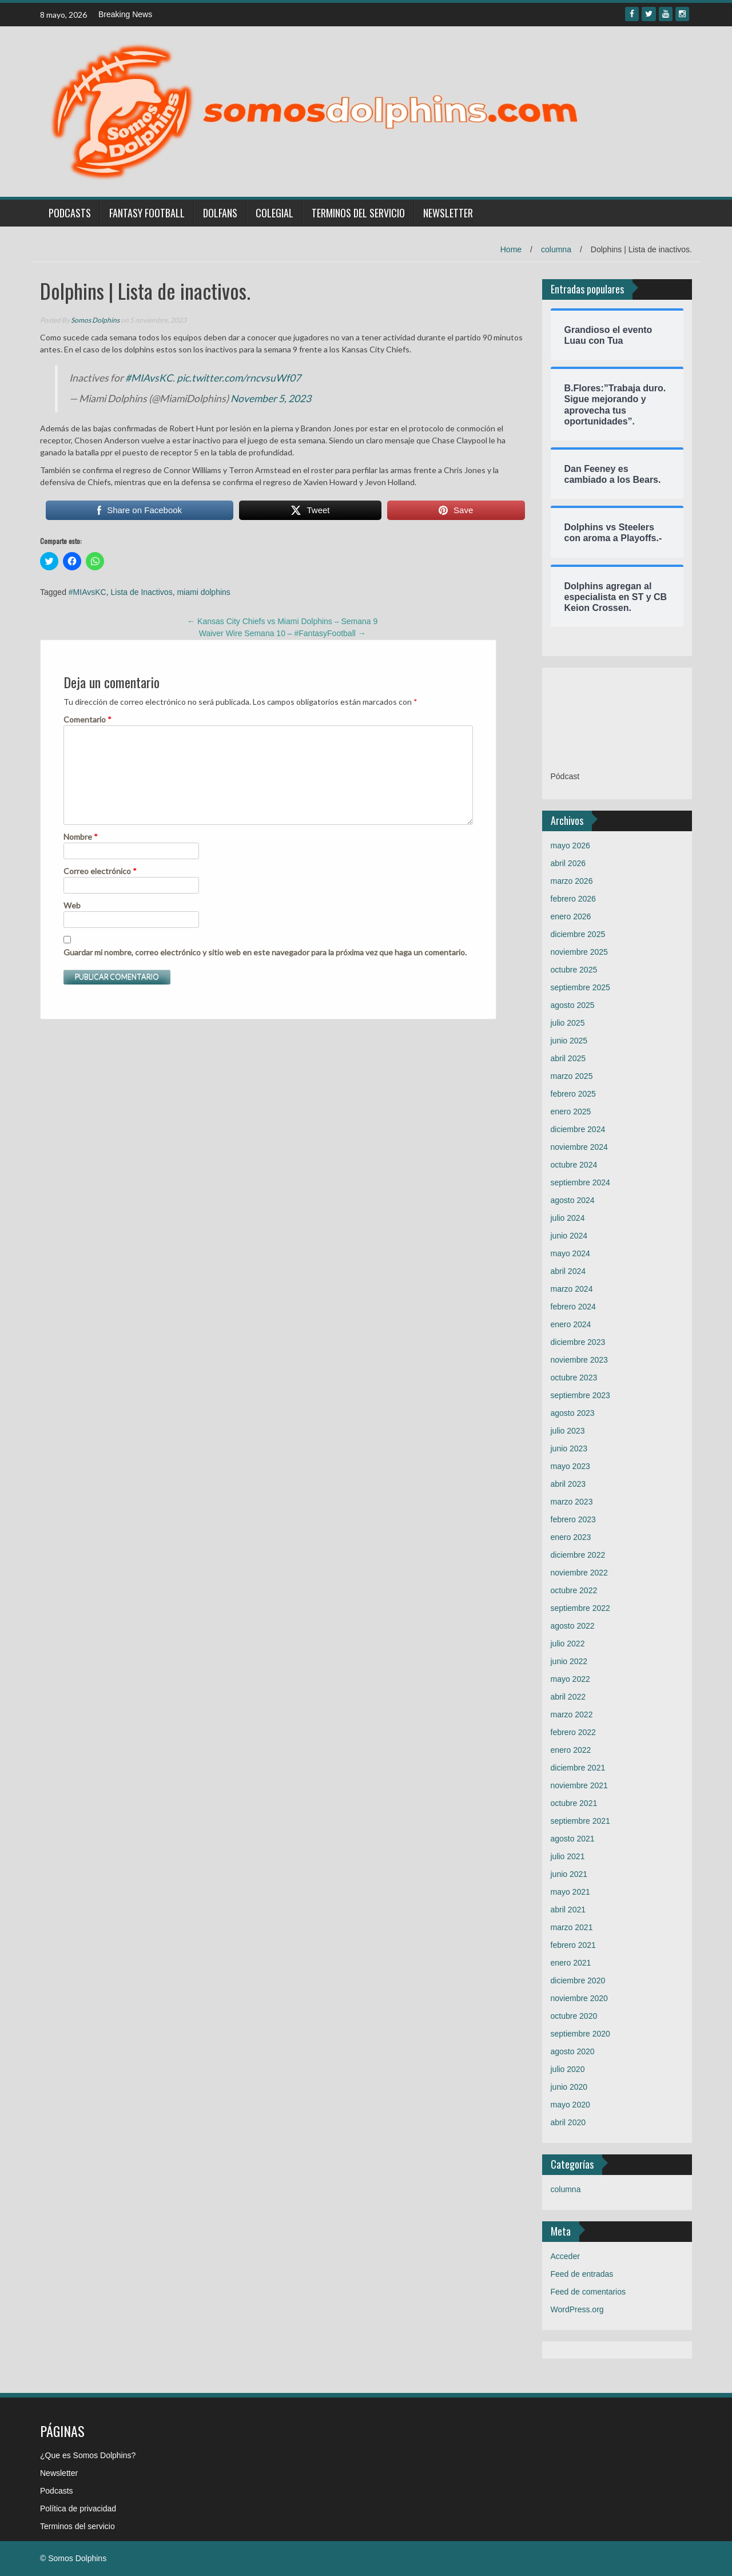  What do you see at coordinates (572, 1714) in the screenshot?
I see `marzo 2022` at bounding box center [572, 1714].